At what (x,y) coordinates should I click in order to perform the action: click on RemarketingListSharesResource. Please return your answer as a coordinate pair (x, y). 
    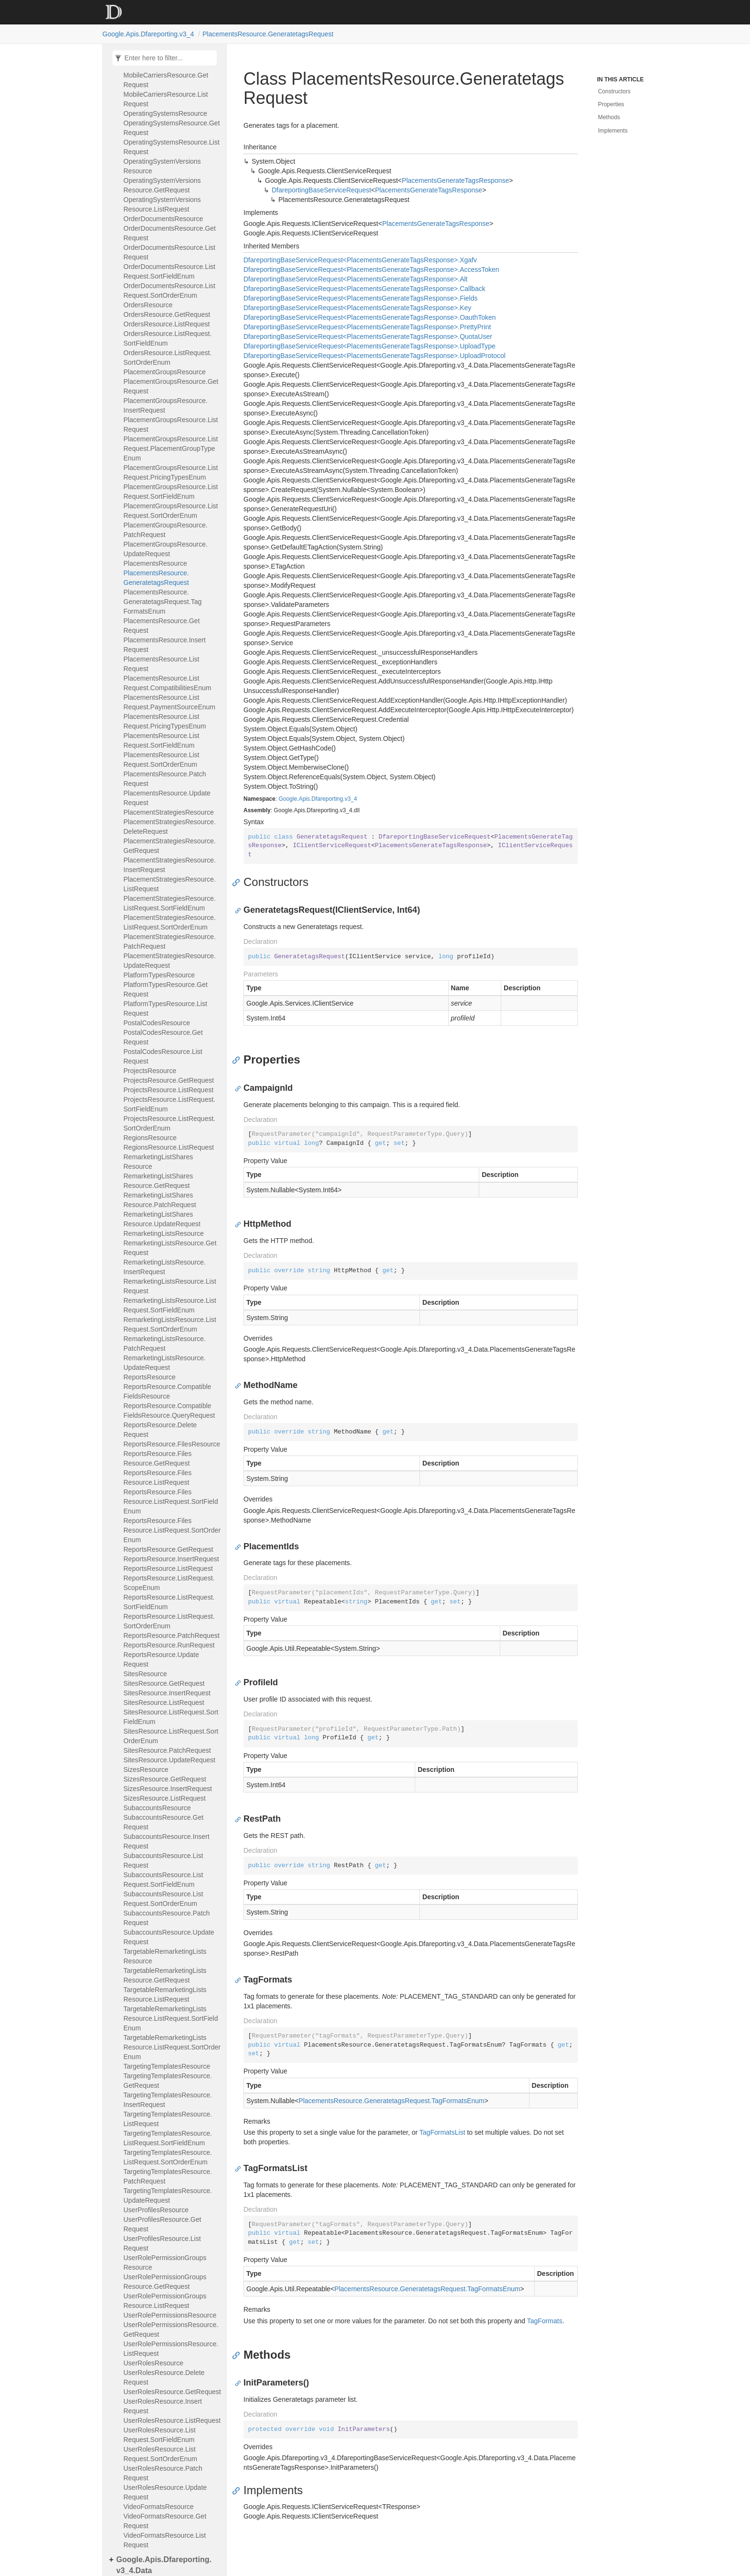
    Looking at the image, I should click on (158, 1161).